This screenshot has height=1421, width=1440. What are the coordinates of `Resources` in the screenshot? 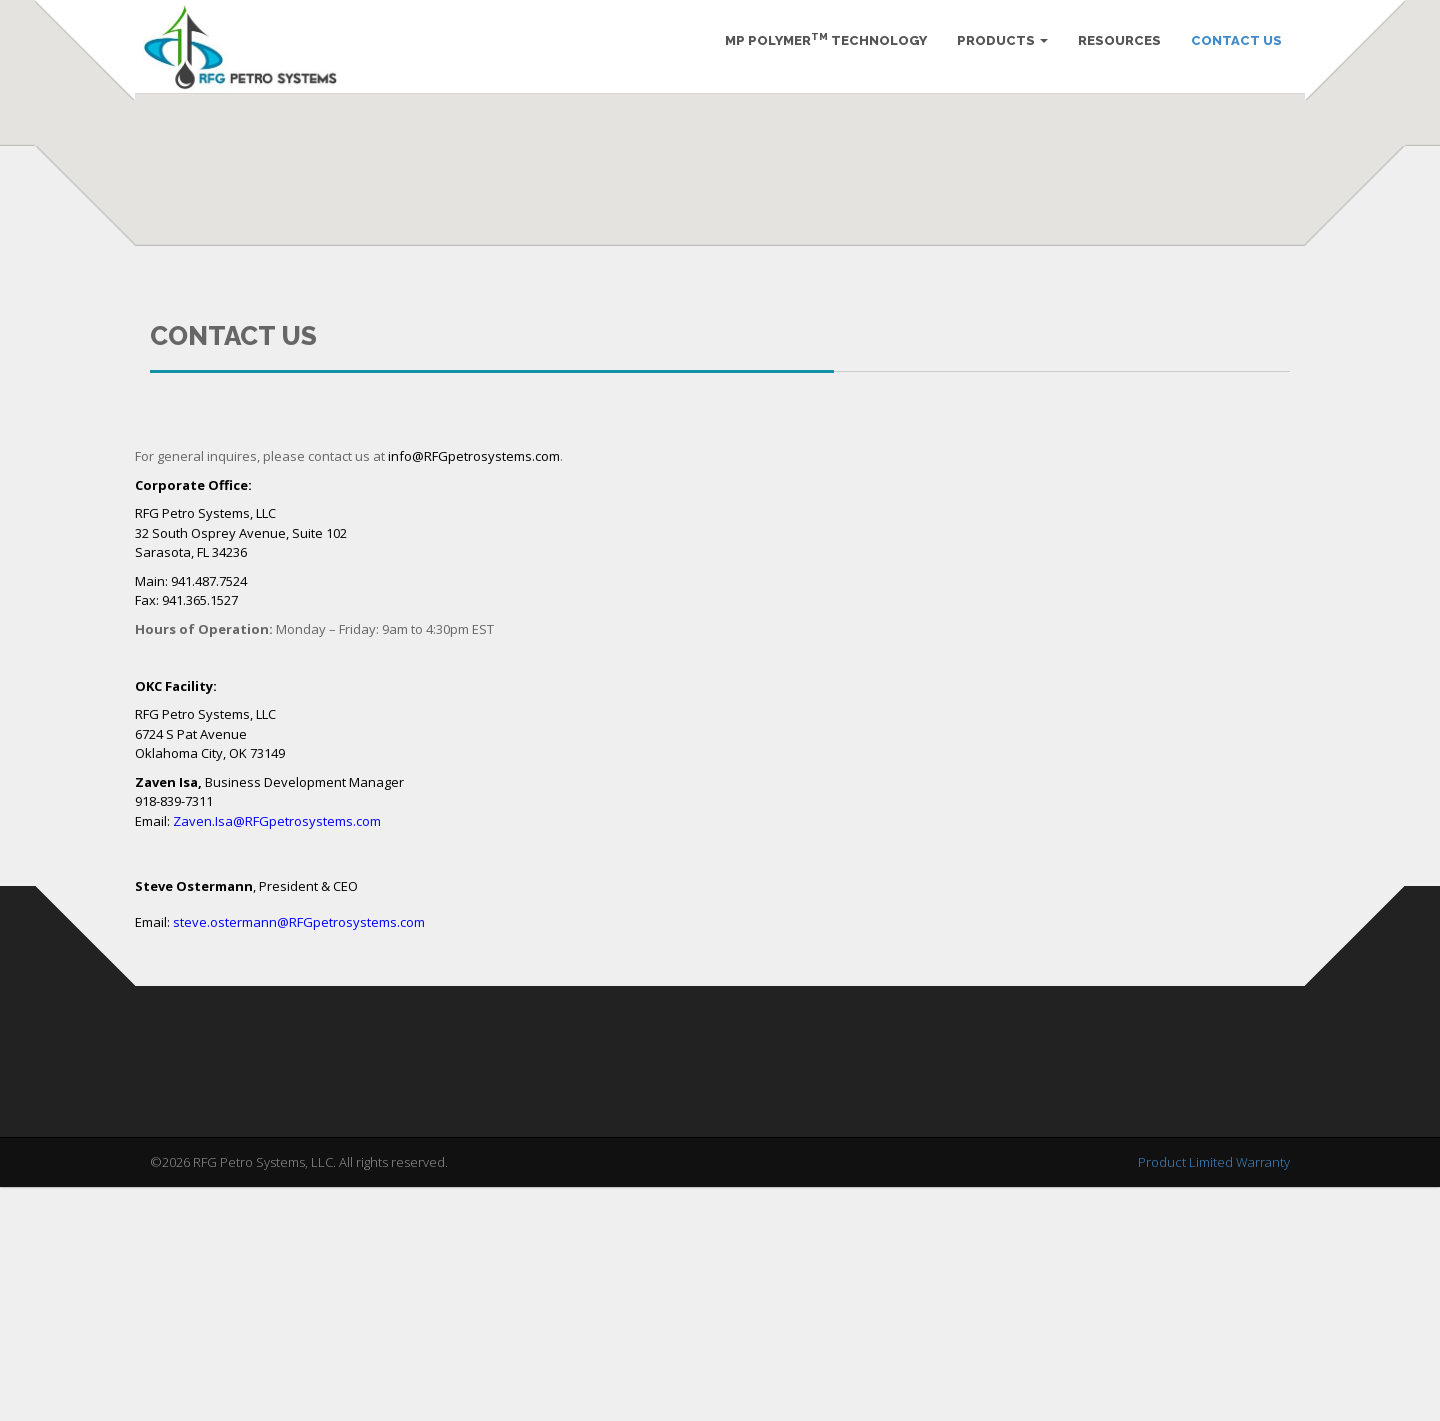 It's located at (1112, 49).